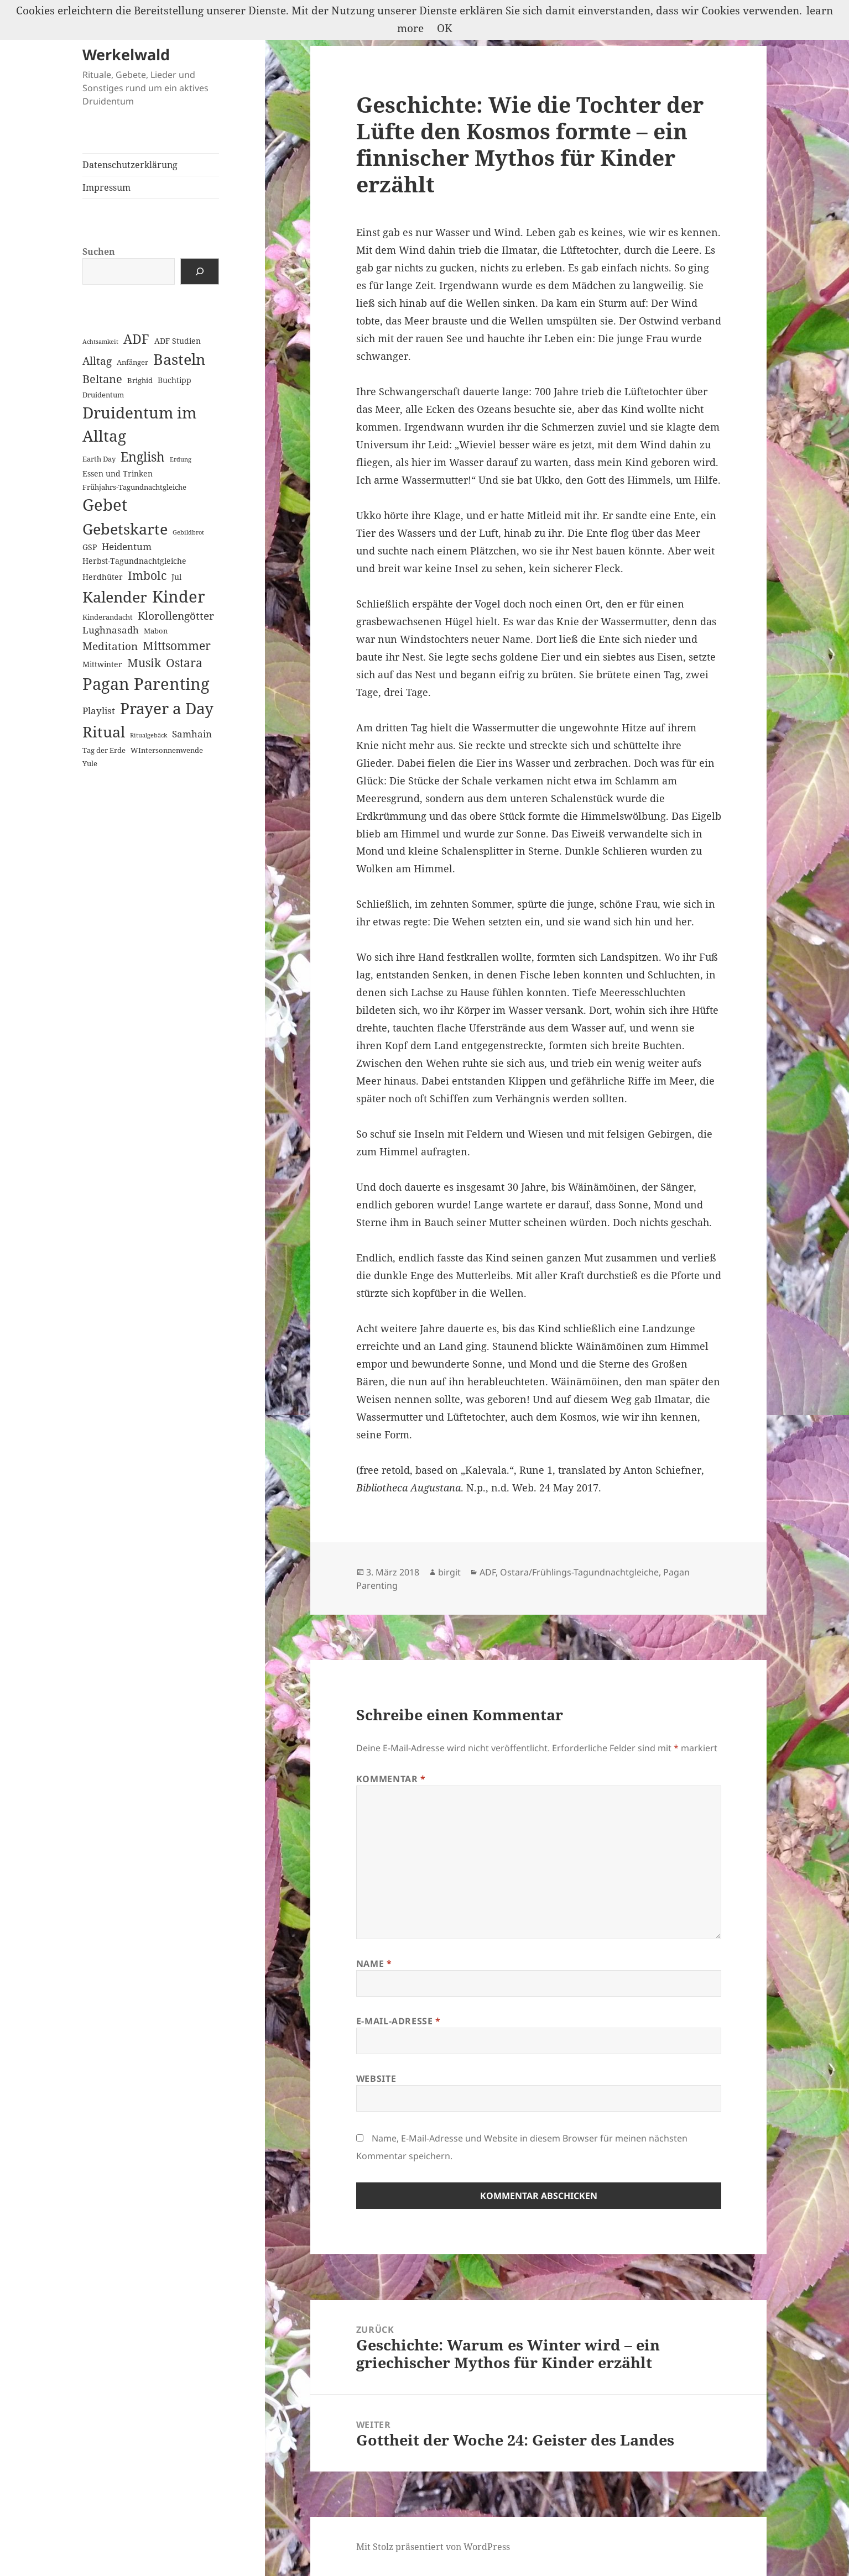 The image size is (849, 2576). I want to click on ADF Studien [ADF Studien (3 Einträge)], so click(177, 341).